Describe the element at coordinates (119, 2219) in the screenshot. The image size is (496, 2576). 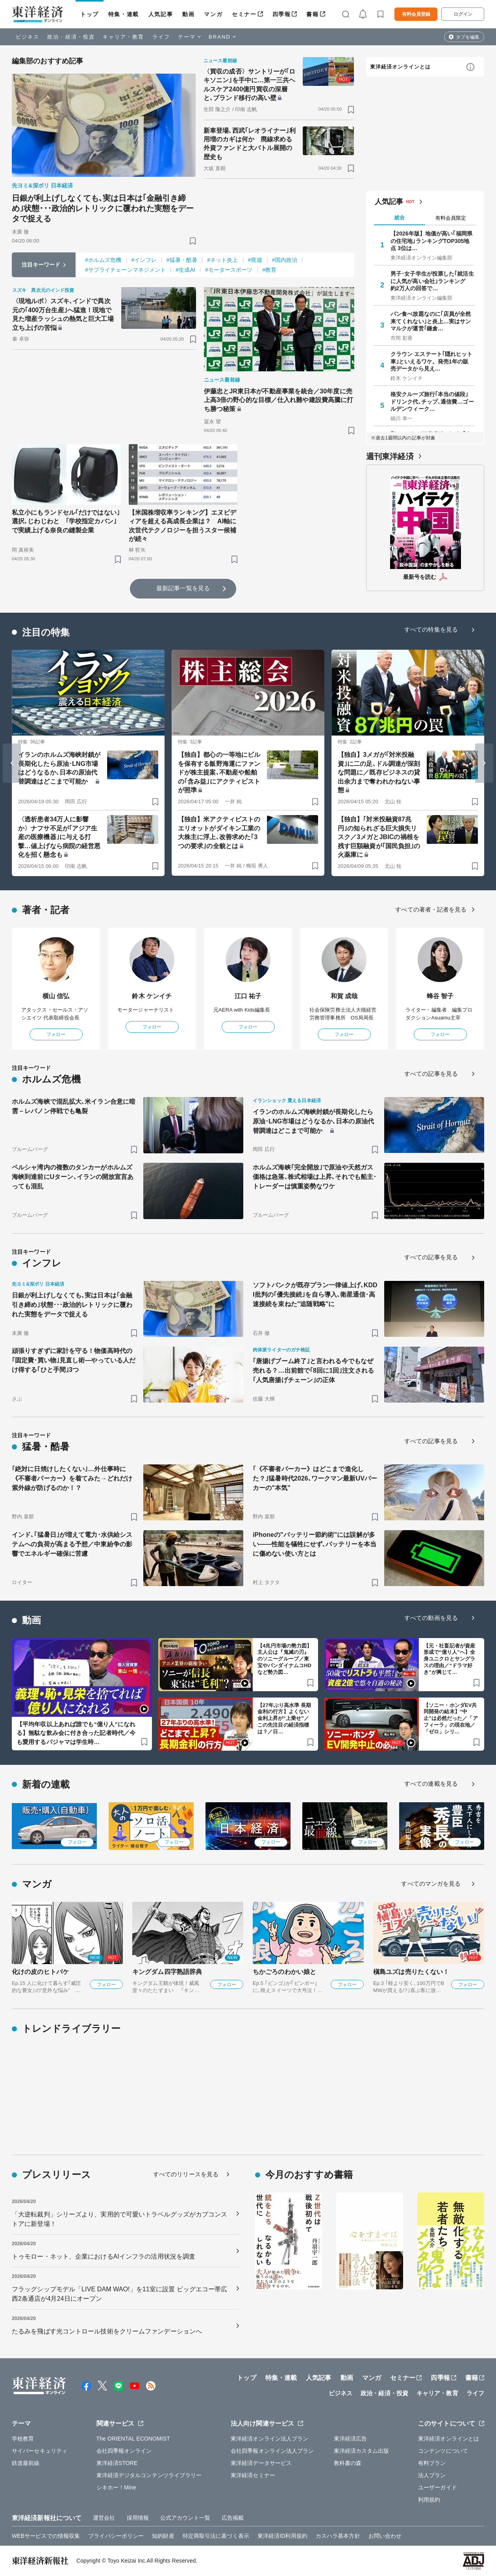
I see `「大逆転裁判」シリーズより、実用的で可愛いトラベルグッズがカプコンストアに新登場！` at that location.